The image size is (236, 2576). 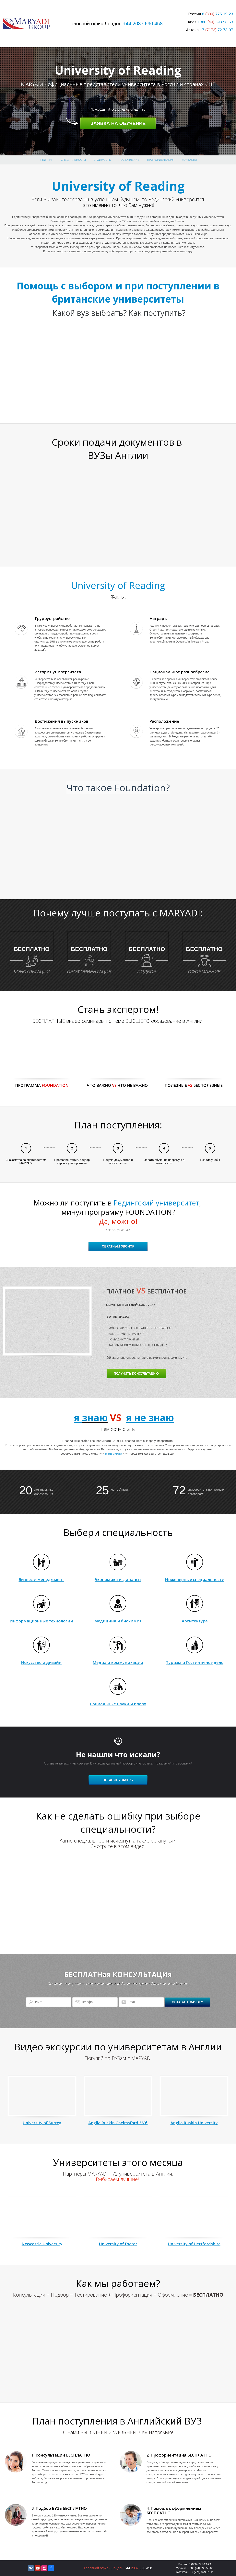 What do you see at coordinates (129, 159) in the screenshot?
I see `поступление` at bounding box center [129, 159].